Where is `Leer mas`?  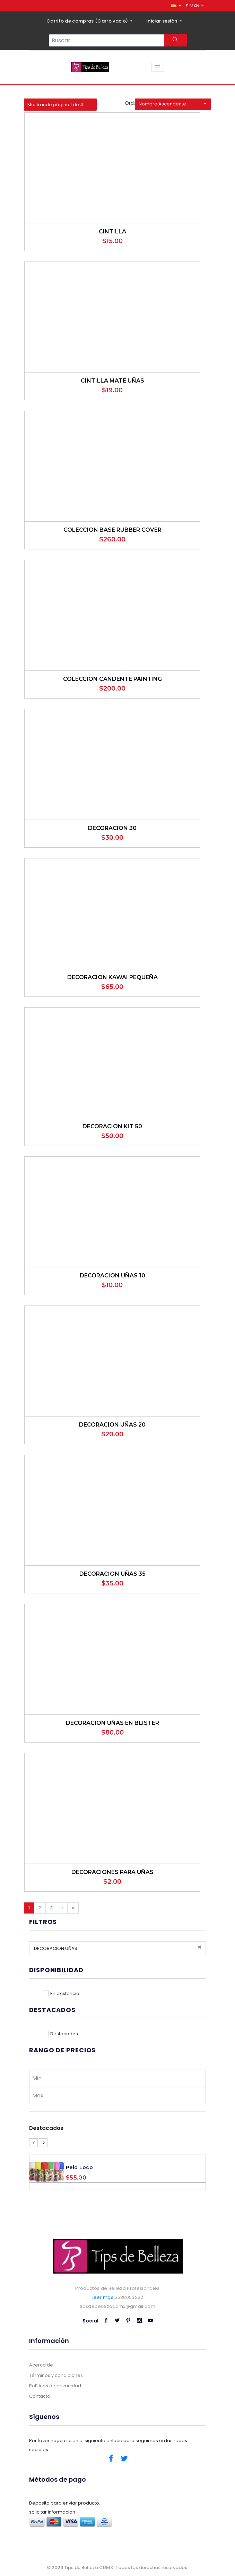 Leer mas is located at coordinates (102, 2297).